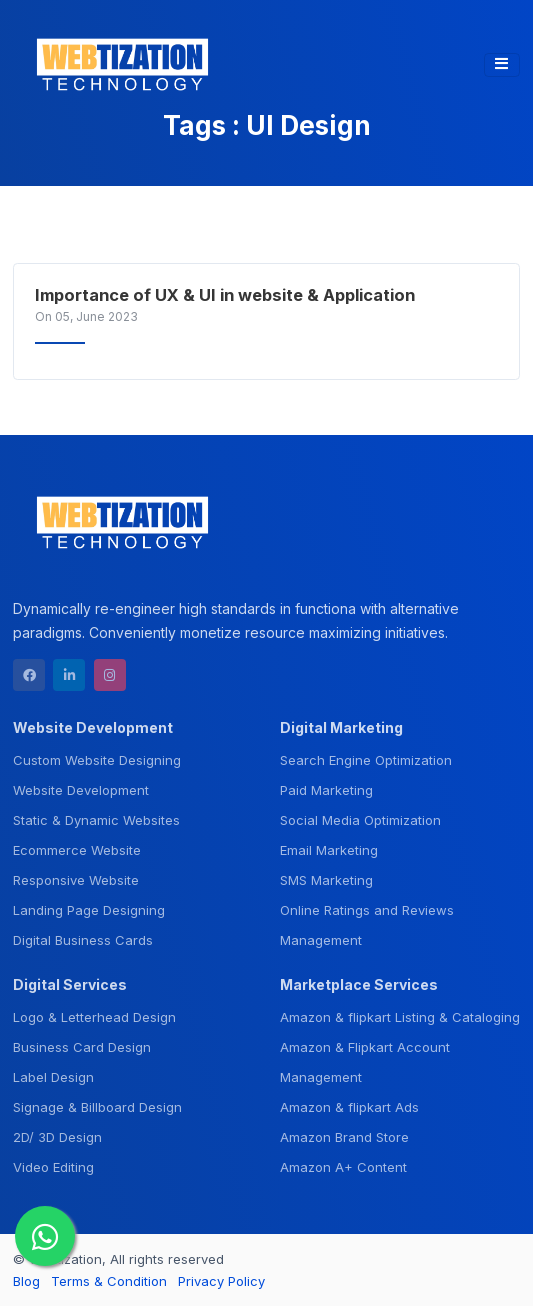  I want to click on 2D/ 3D Design, so click(57, 1137).